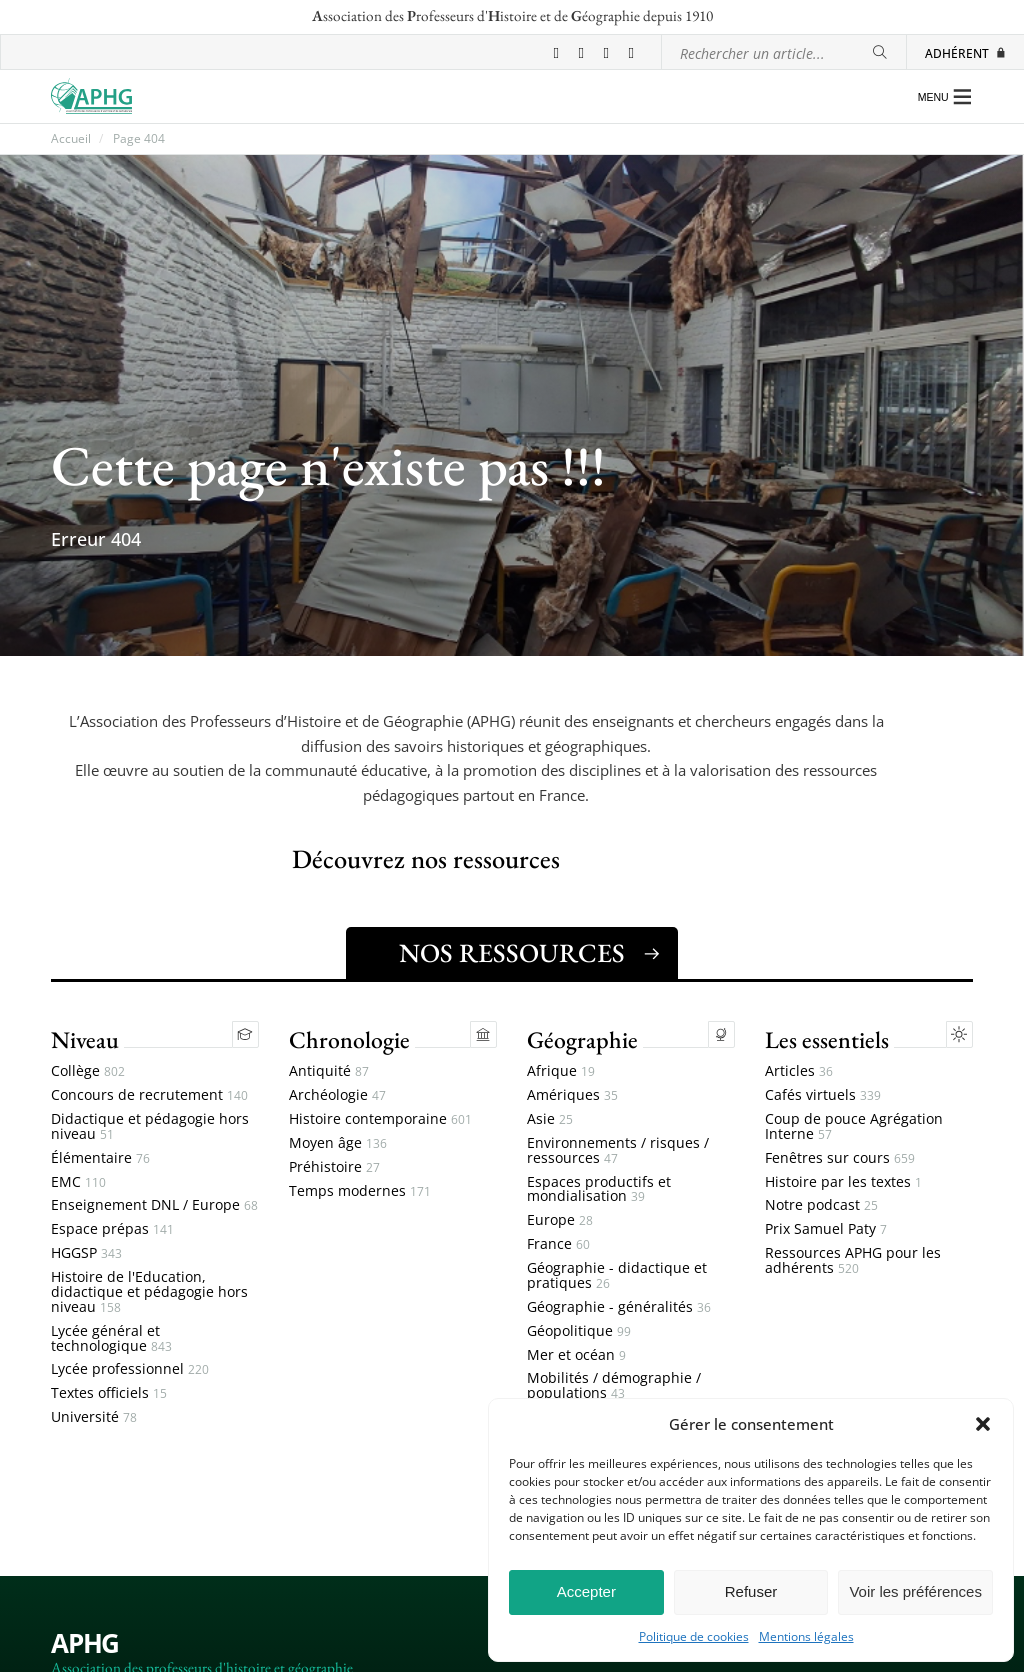 The image size is (1024, 1672). I want to click on Ressources APHG pour les adhérents, so click(853, 1261).